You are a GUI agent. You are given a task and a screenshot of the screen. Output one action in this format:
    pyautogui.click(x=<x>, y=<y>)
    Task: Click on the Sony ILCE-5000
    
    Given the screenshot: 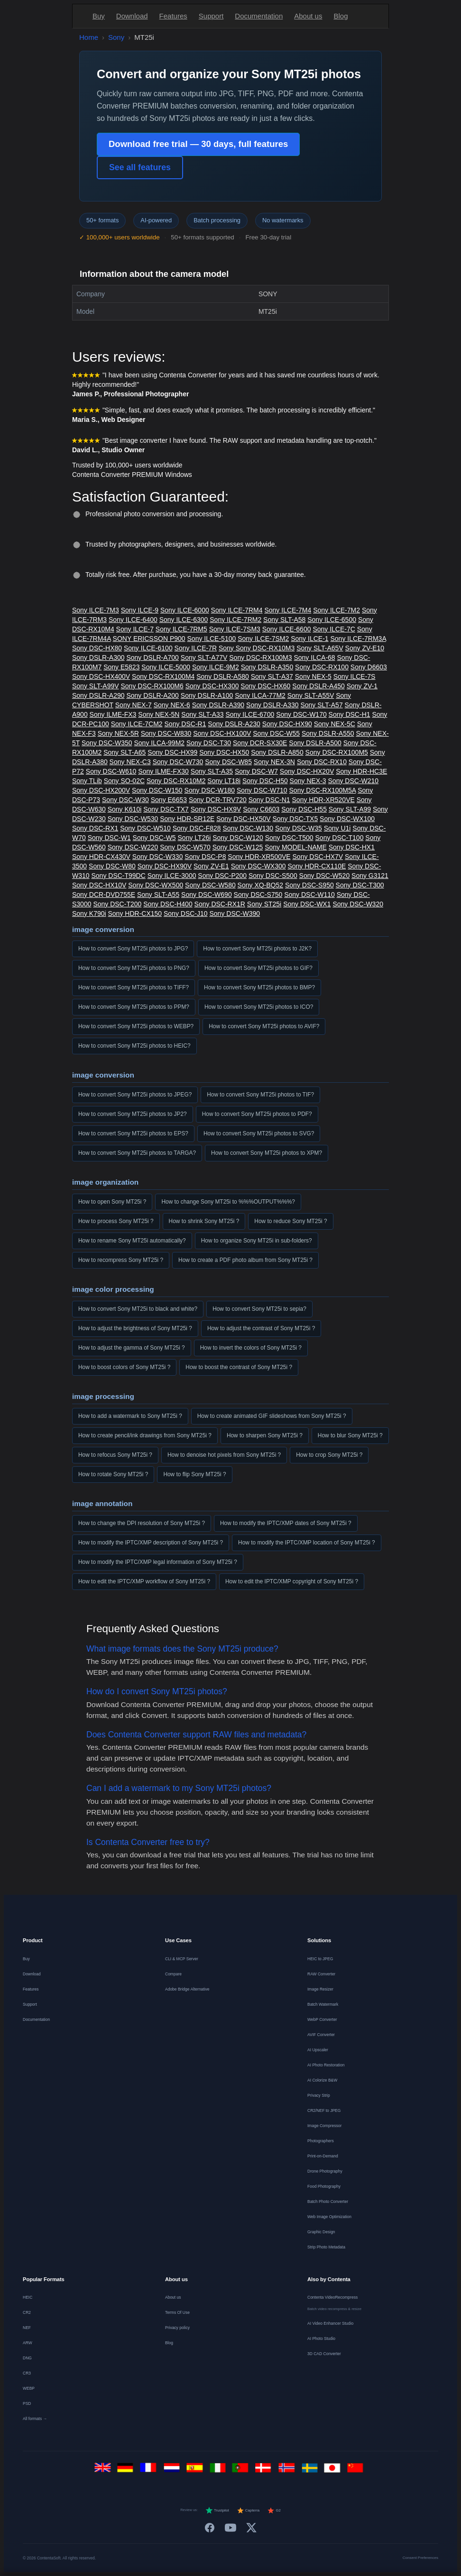 What is the action you would take?
    pyautogui.click(x=165, y=667)
    